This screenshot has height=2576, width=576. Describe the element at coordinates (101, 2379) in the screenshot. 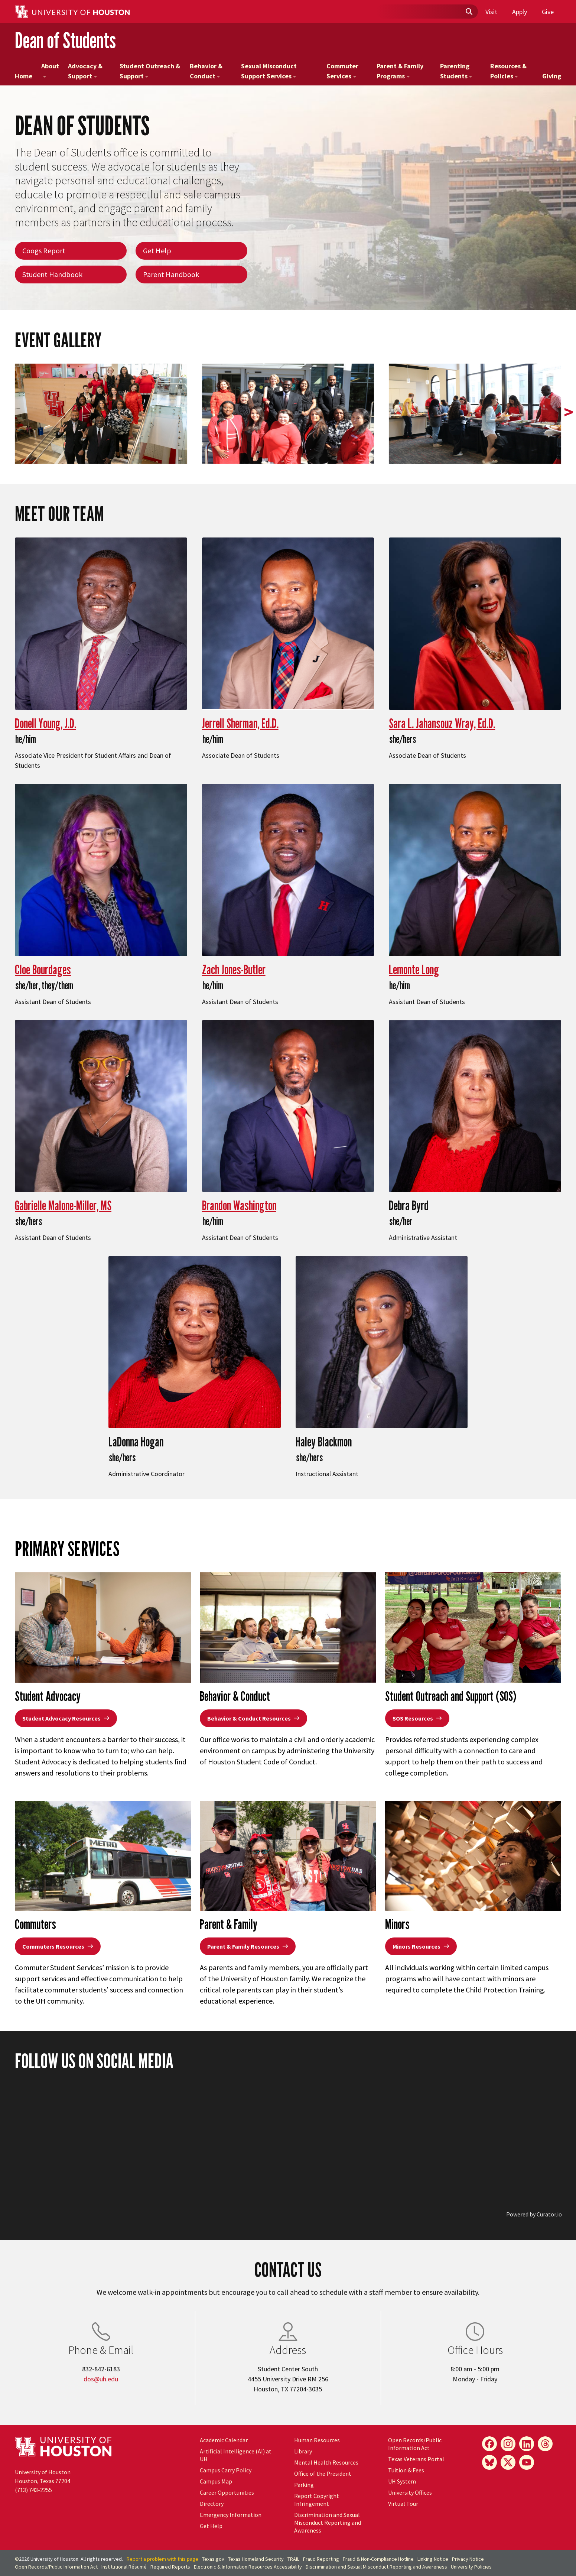

I see `dos@uh.edu` at that location.